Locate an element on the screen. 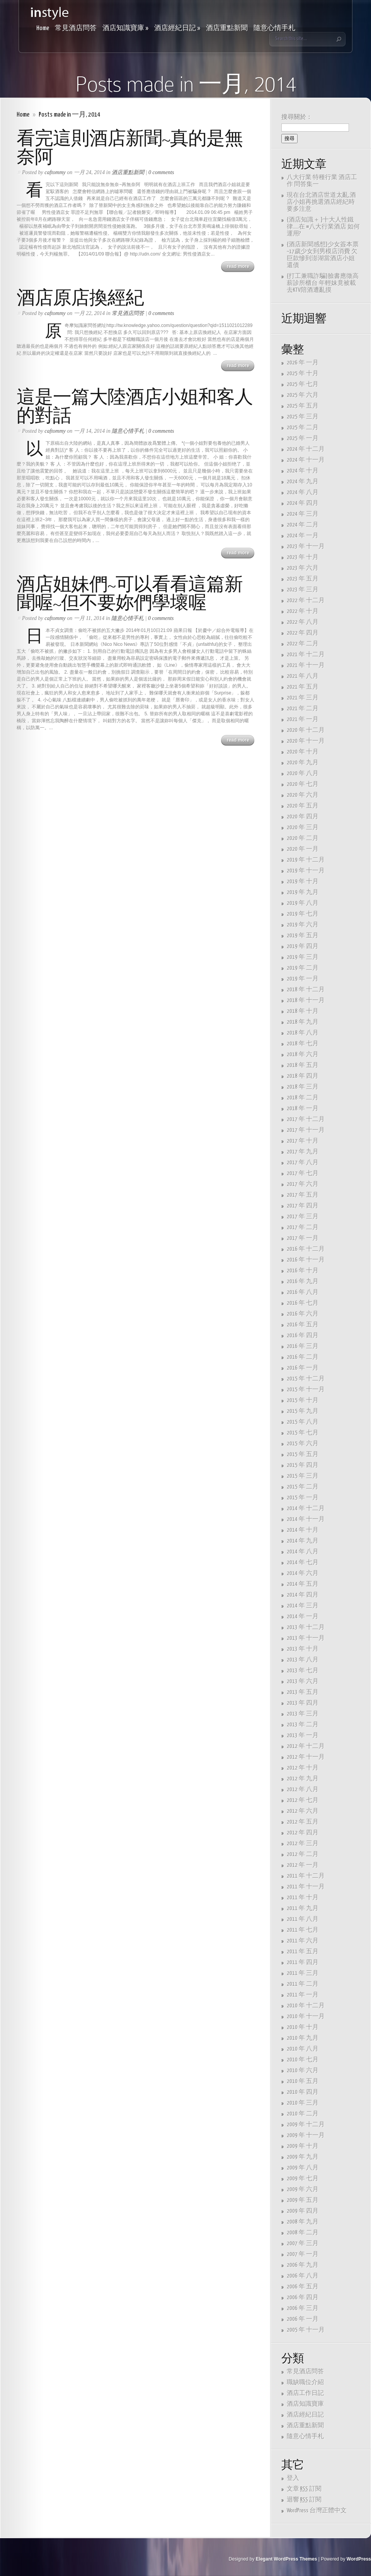 This screenshot has width=371, height=2576. 2024 年 九月 is located at coordinates (302, 481).